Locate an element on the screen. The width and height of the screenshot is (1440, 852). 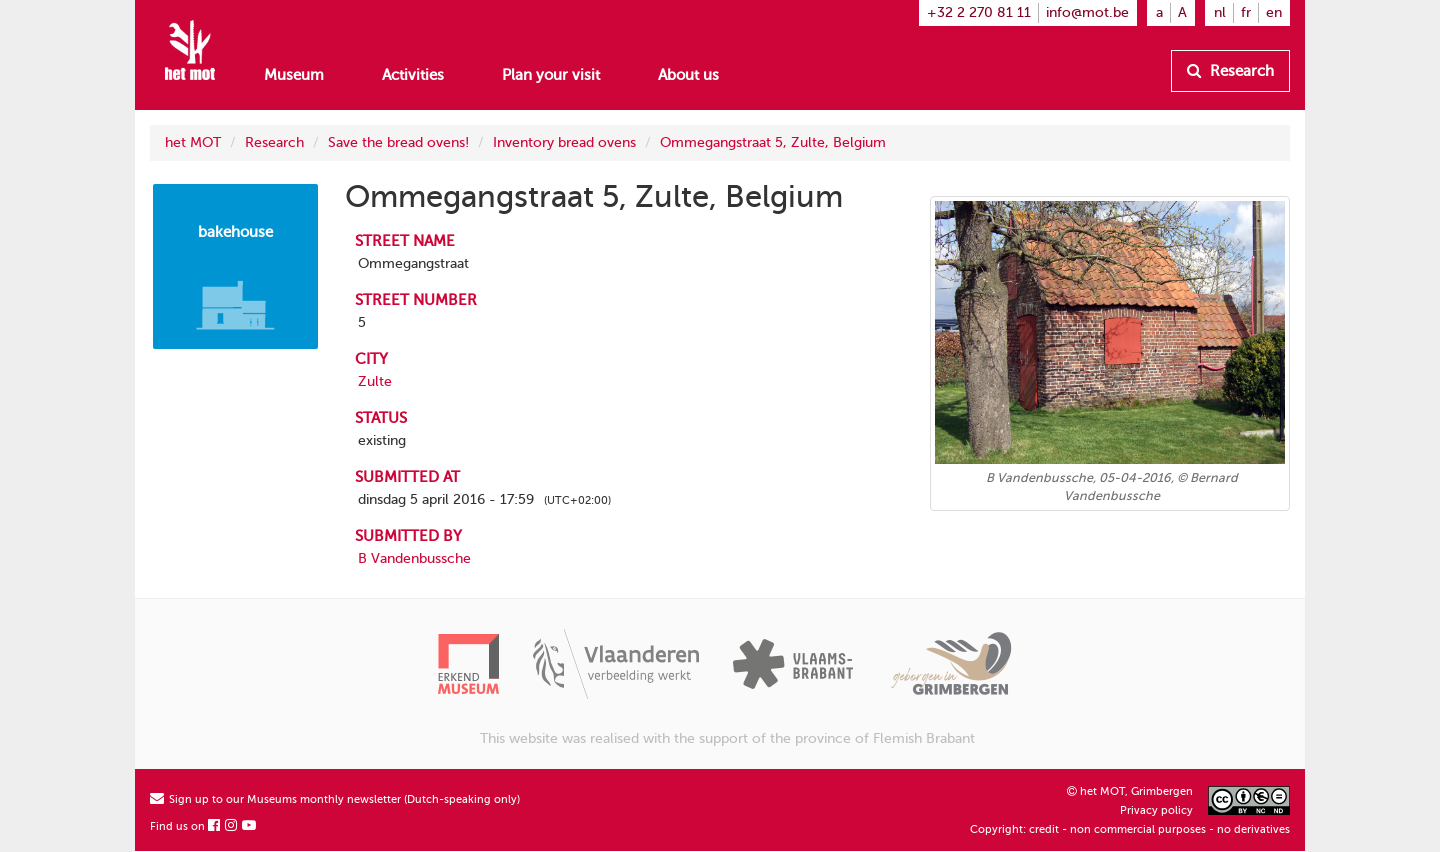
fr is located at coordinates (1246, 12).